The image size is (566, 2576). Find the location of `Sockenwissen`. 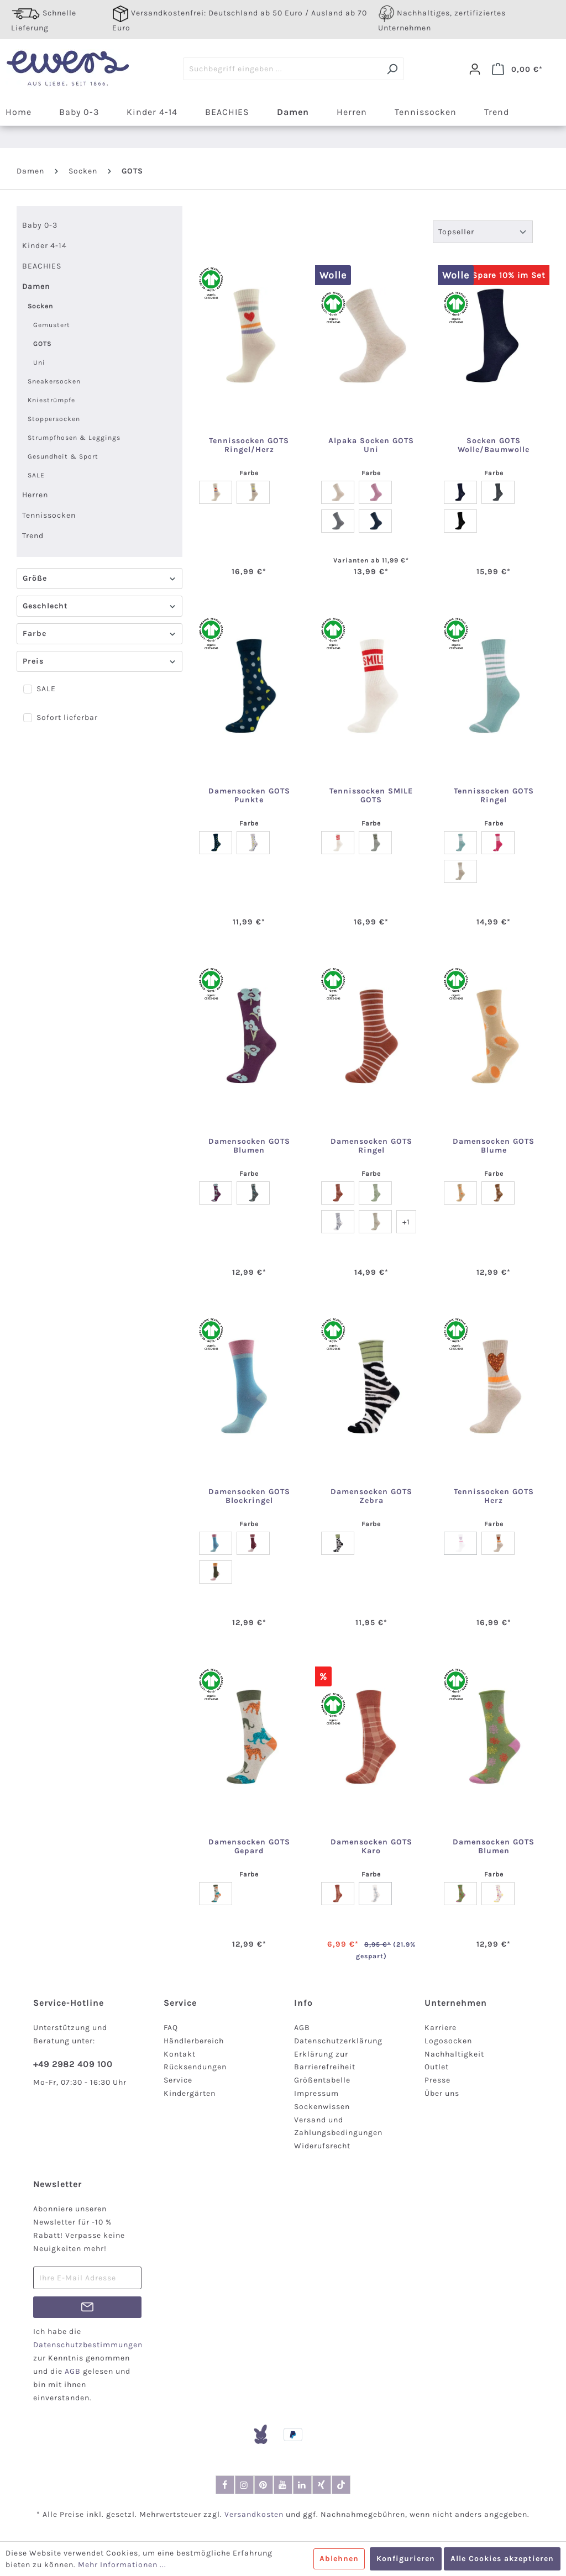

Sockenwissen is located at coordinates (322, 2106).